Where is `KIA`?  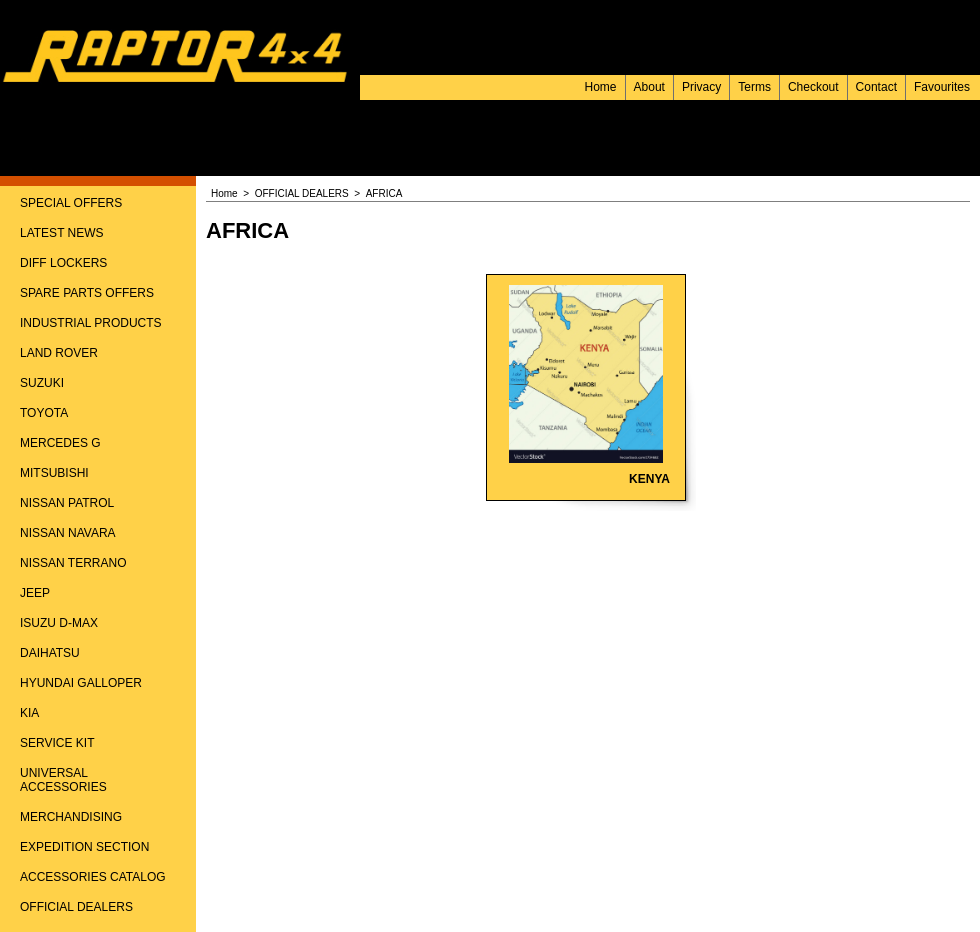
KIA is located at coordinates (29, 713).